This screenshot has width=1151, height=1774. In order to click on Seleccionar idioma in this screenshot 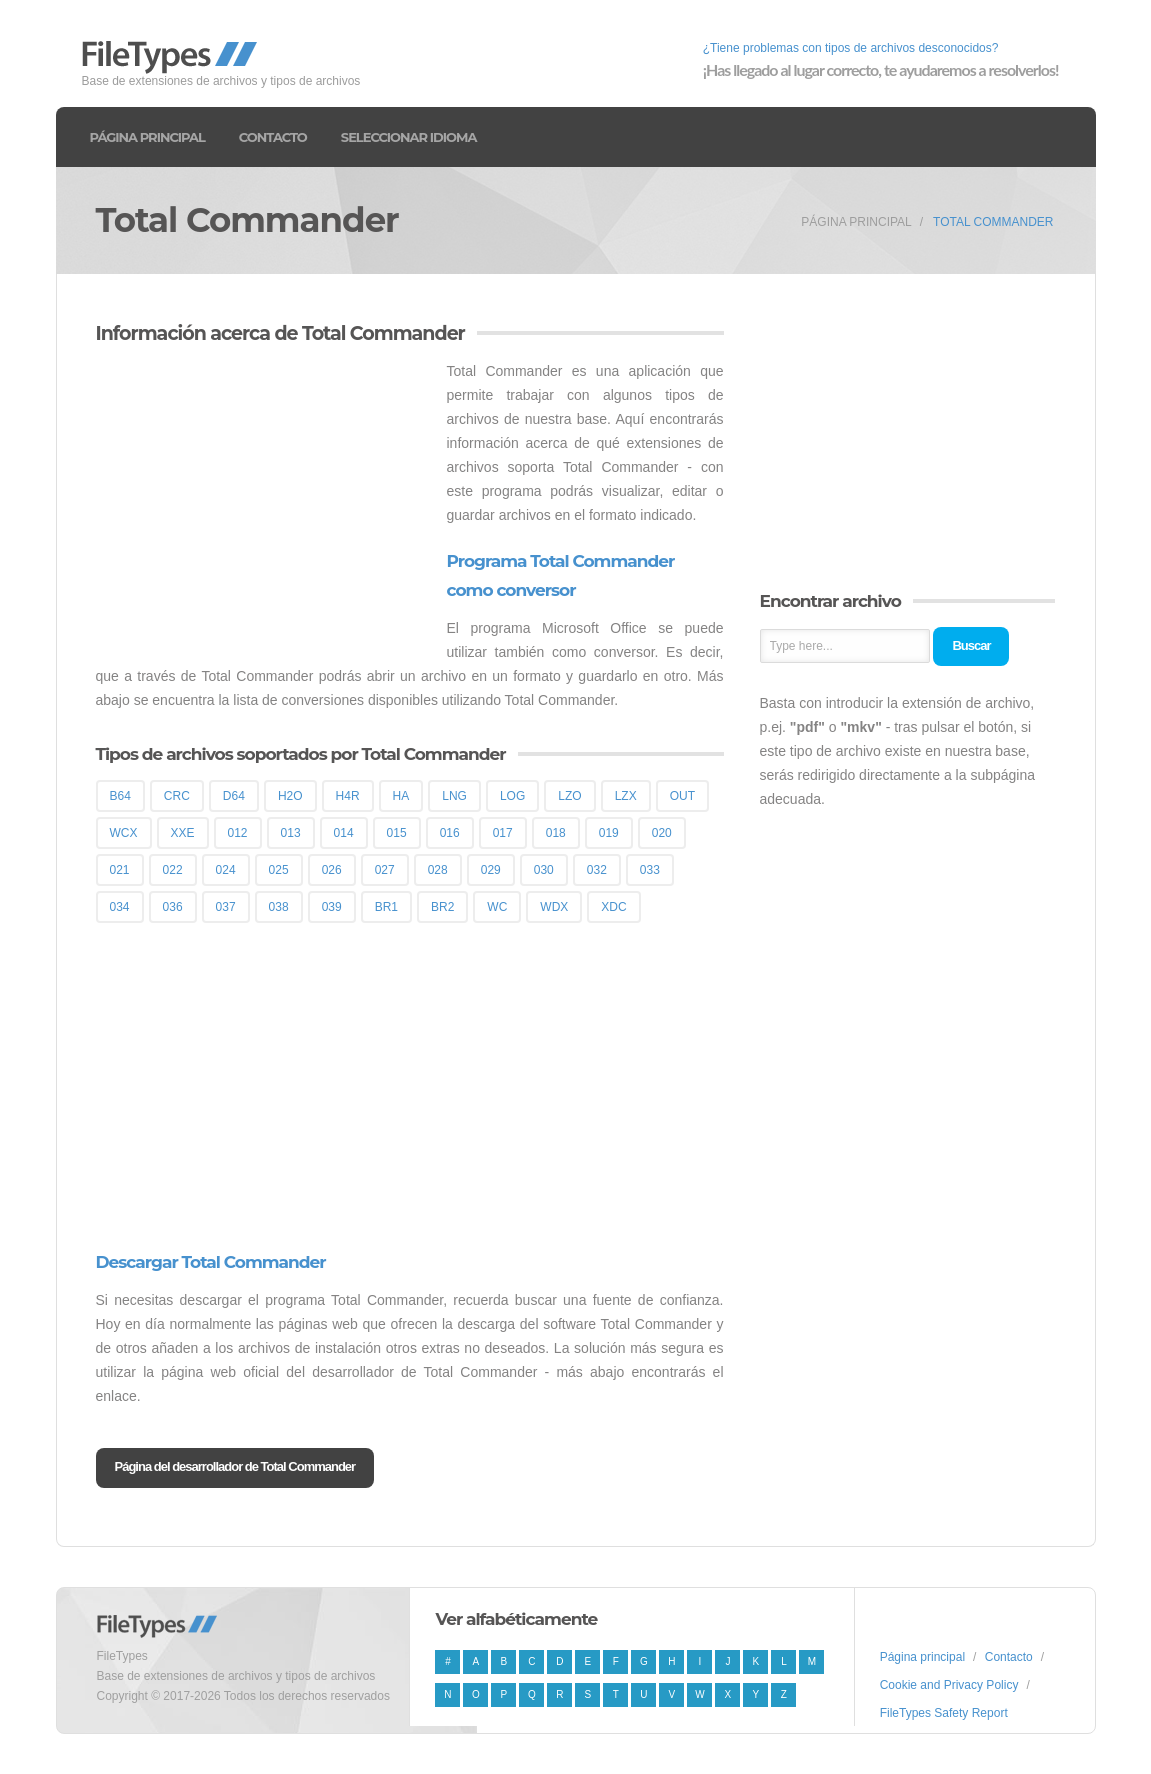, I will do `click(409, 137)`.